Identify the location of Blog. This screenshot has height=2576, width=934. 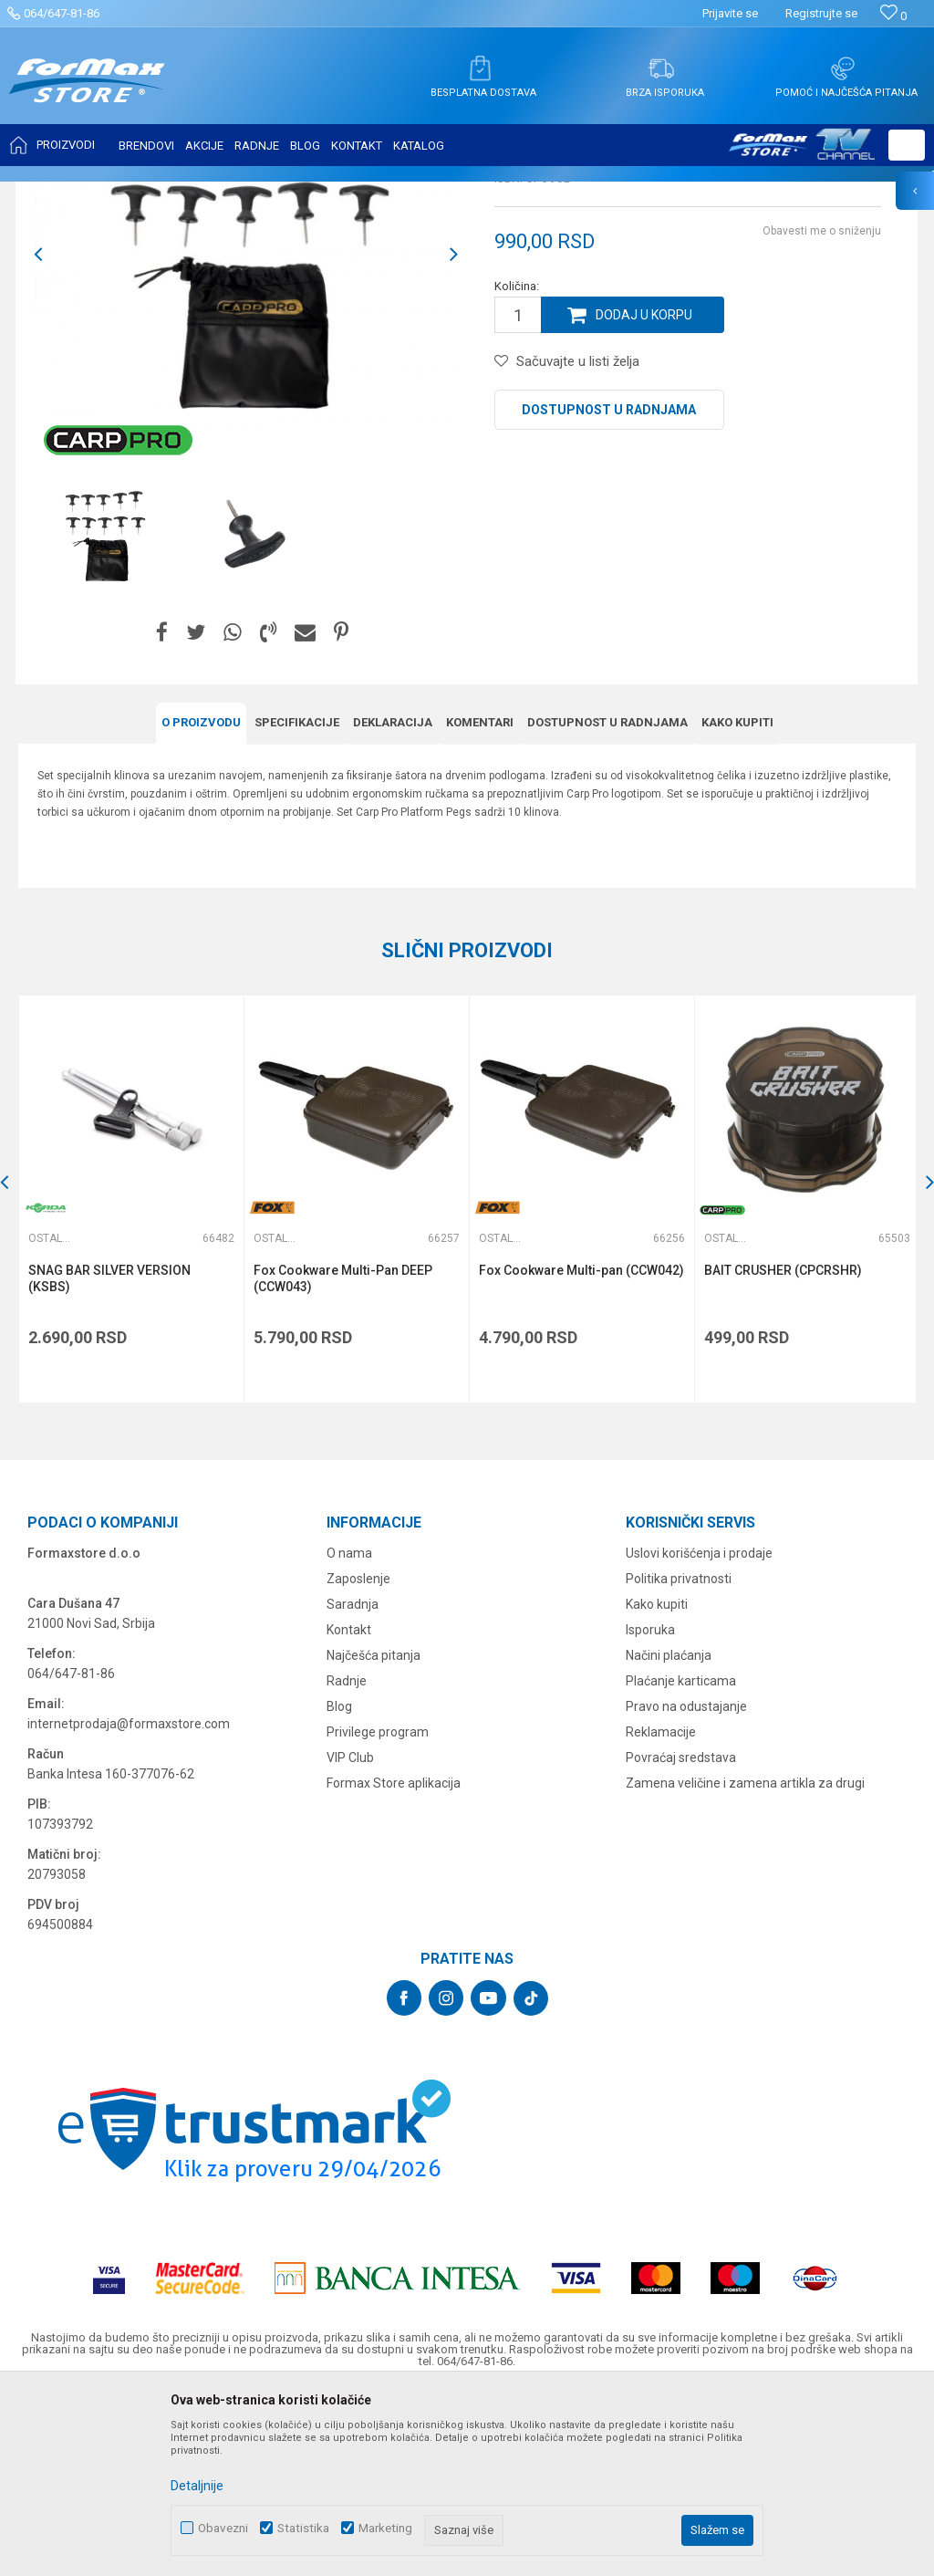
(339, 1886).